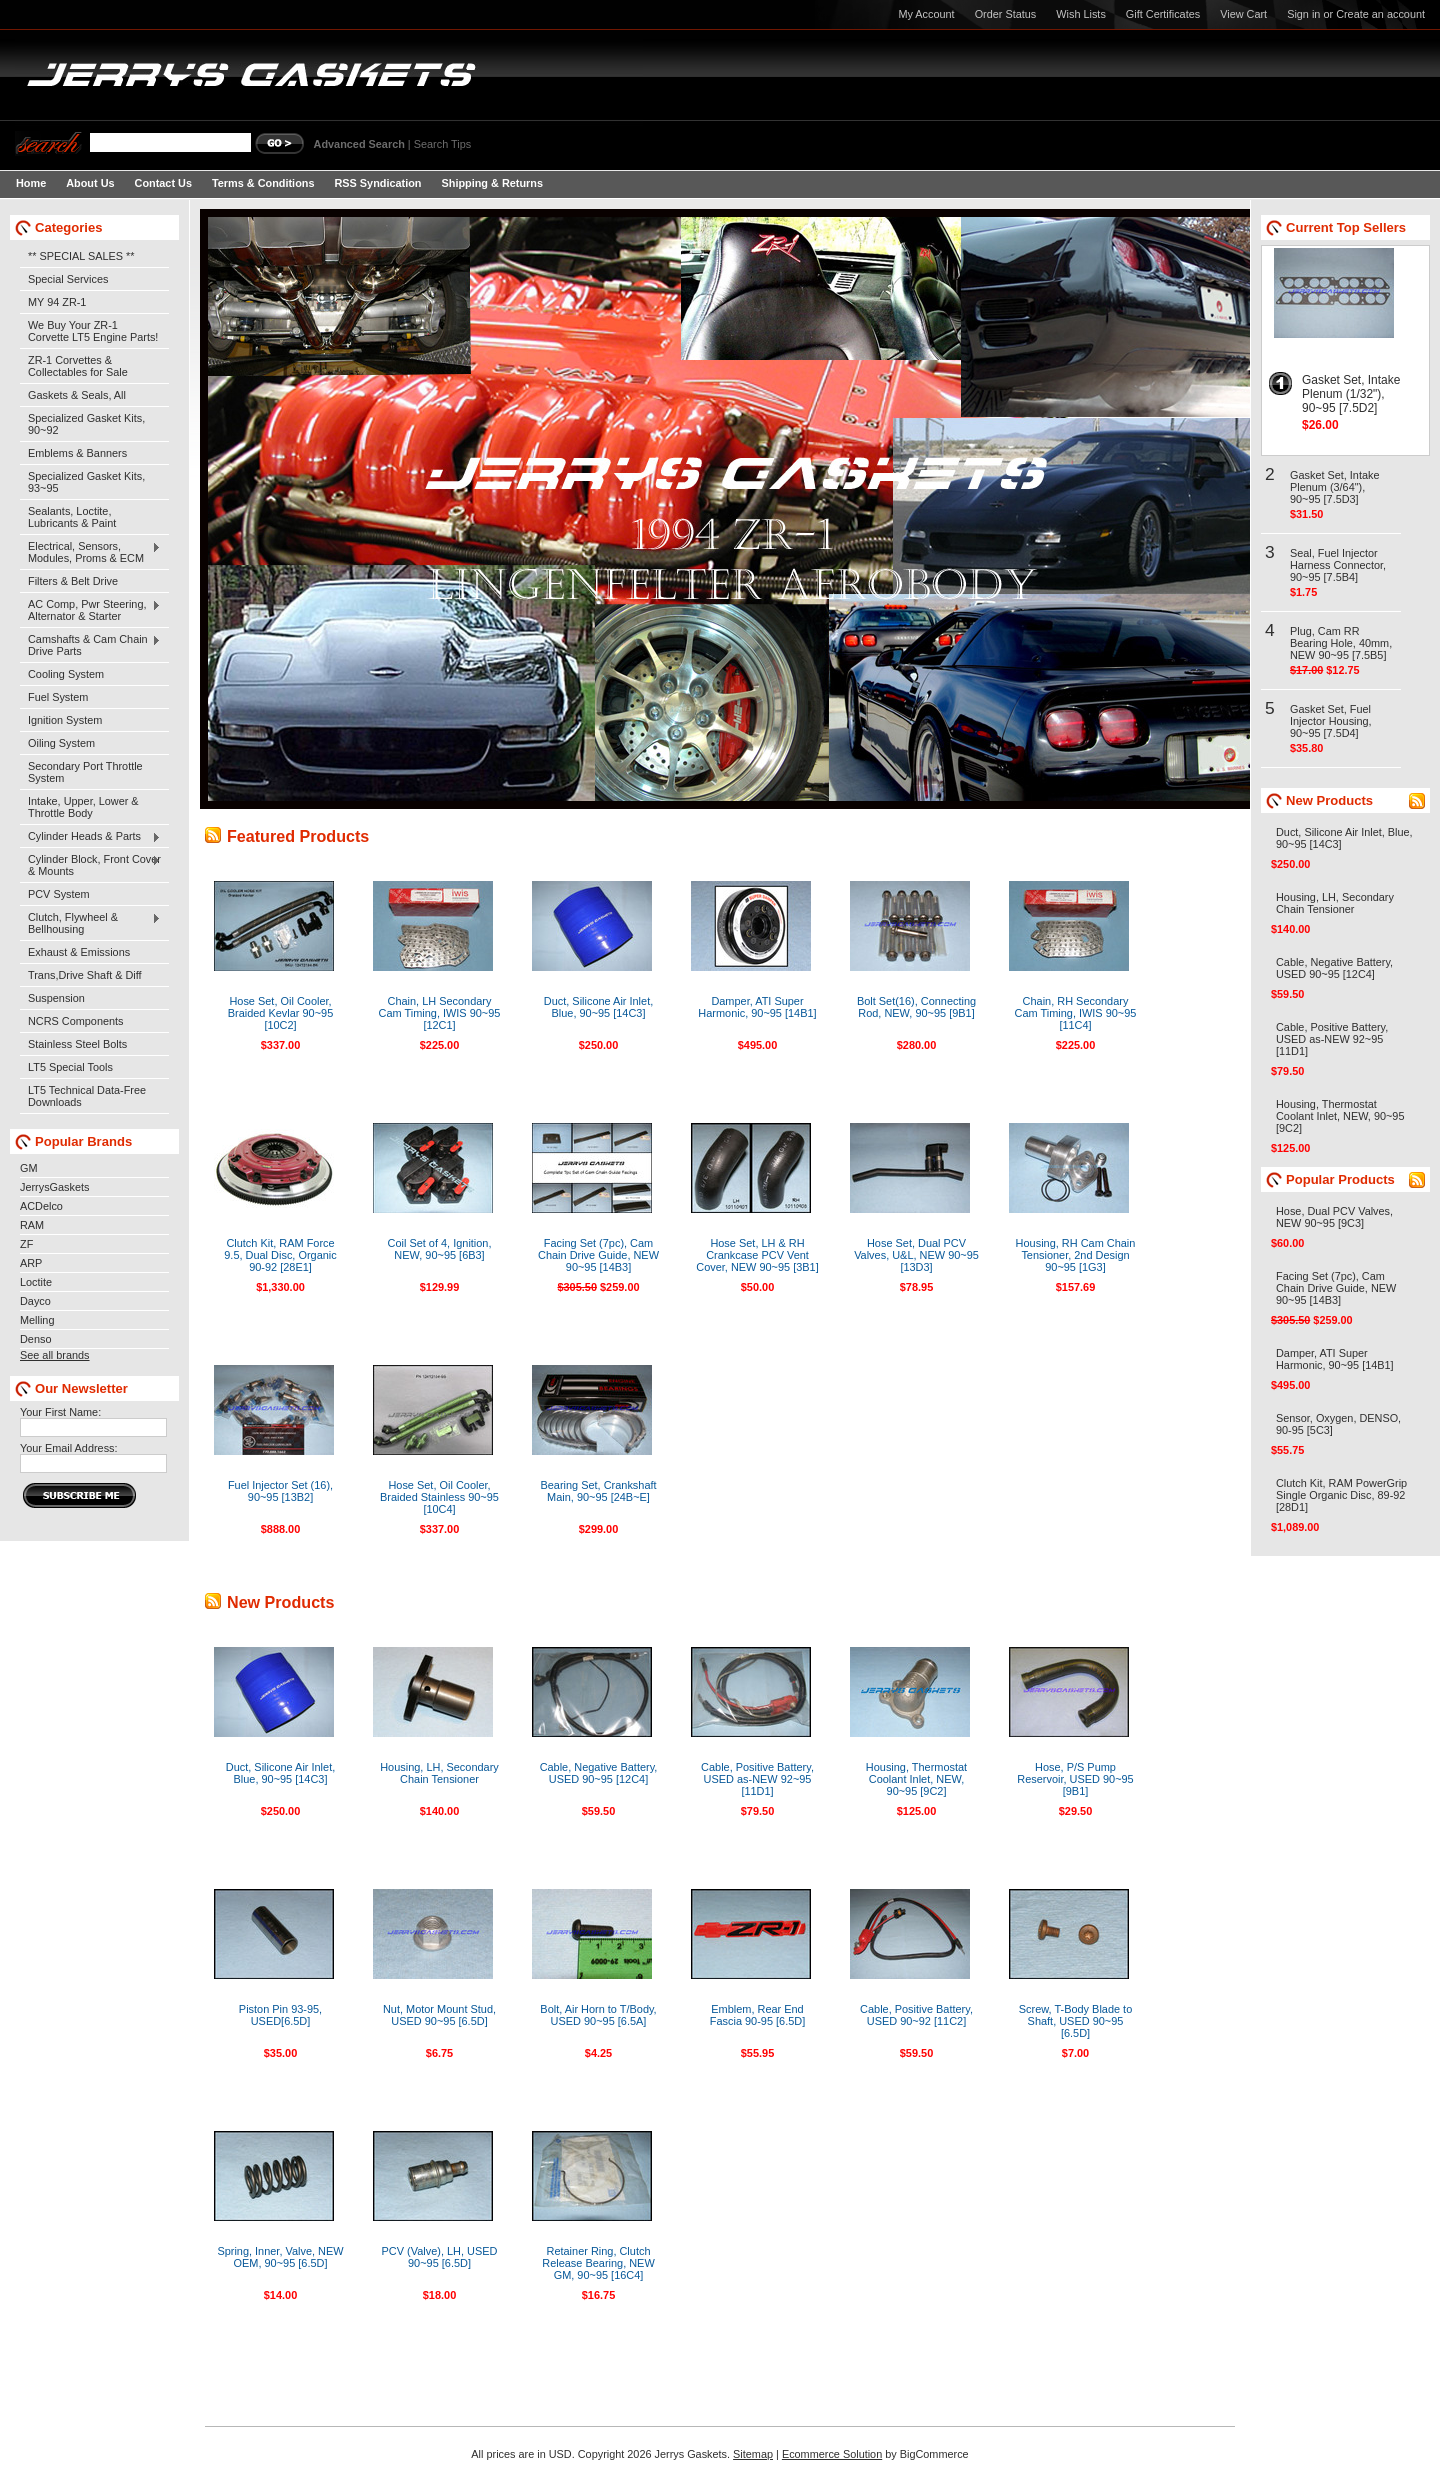 This screenshot has height=2491, width=1440. I want to click on ZF, so click(26, 1244).